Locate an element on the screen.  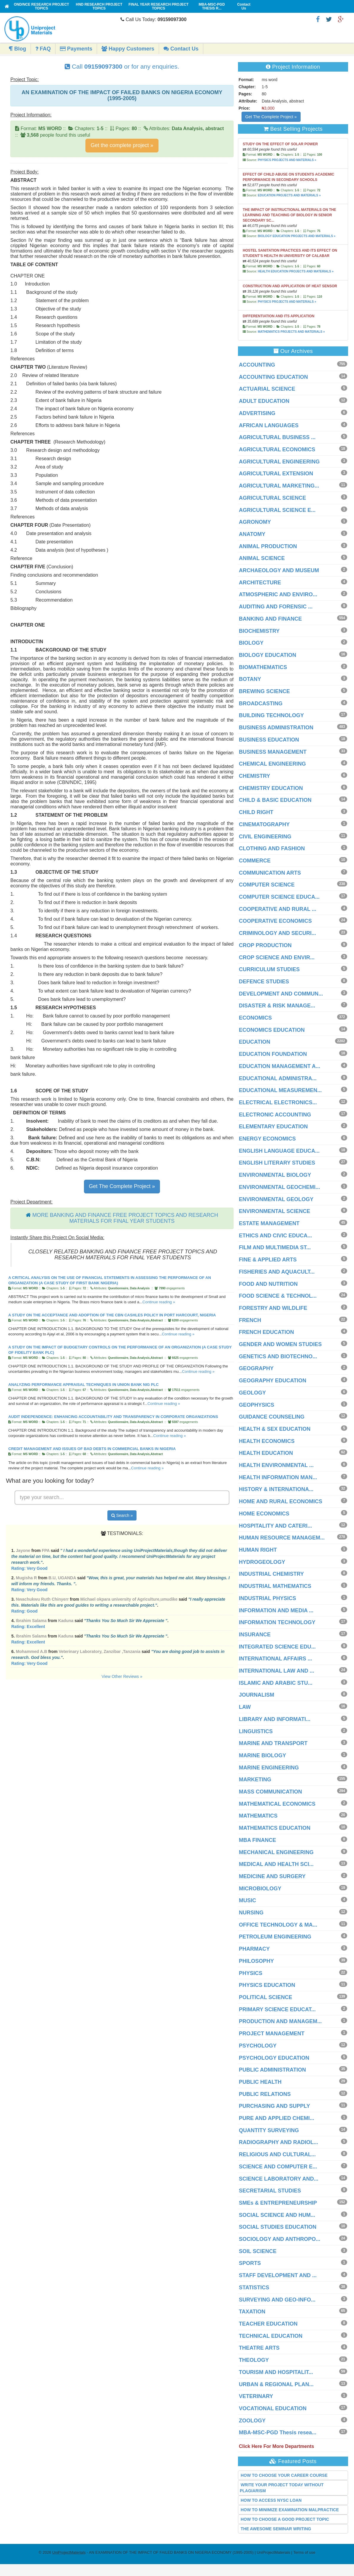
EDUCATION PROJECTS AND MATERIALS » is located at coordinates (289, 195).